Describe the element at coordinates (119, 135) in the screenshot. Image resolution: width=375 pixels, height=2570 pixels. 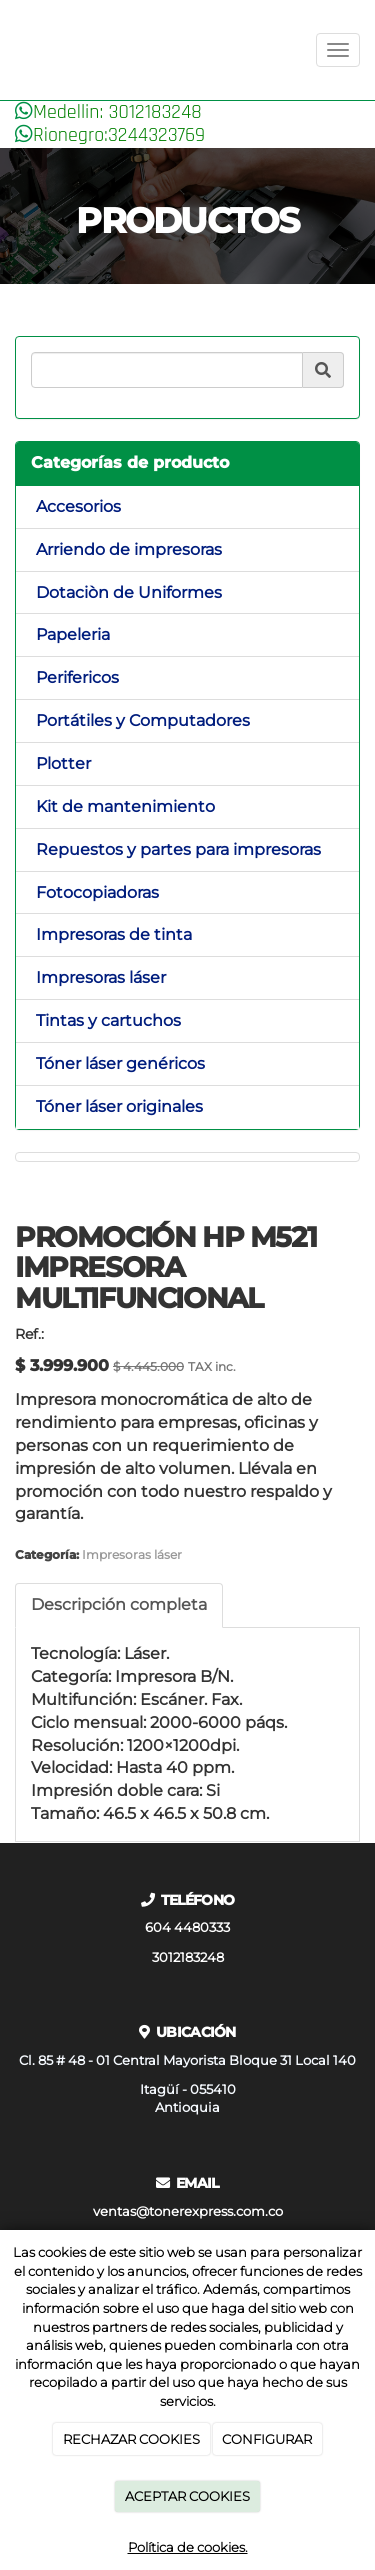
I see `Rionegro:3244323769` at that location.